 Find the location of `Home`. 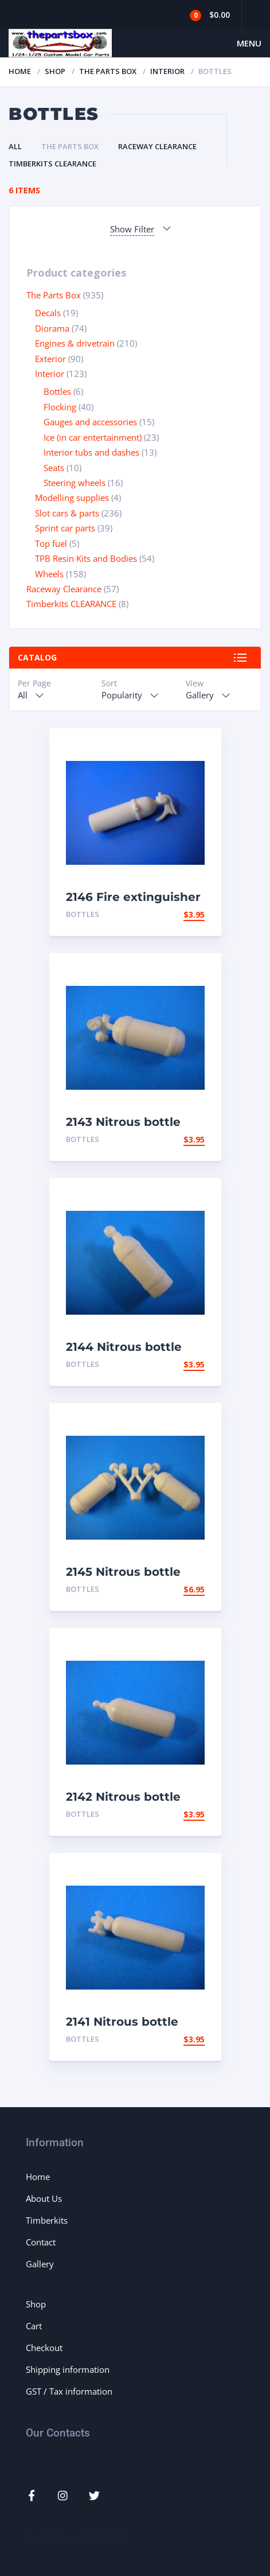

Home is located at coordinates (20, 71).